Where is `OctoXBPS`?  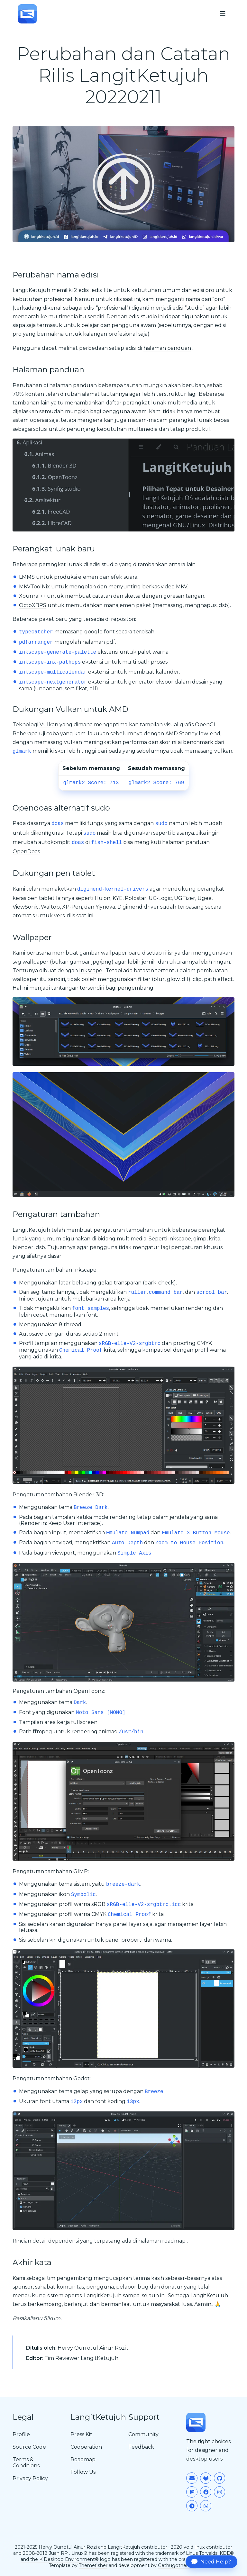 OctoXBPS is located at coordinates (32, 605).